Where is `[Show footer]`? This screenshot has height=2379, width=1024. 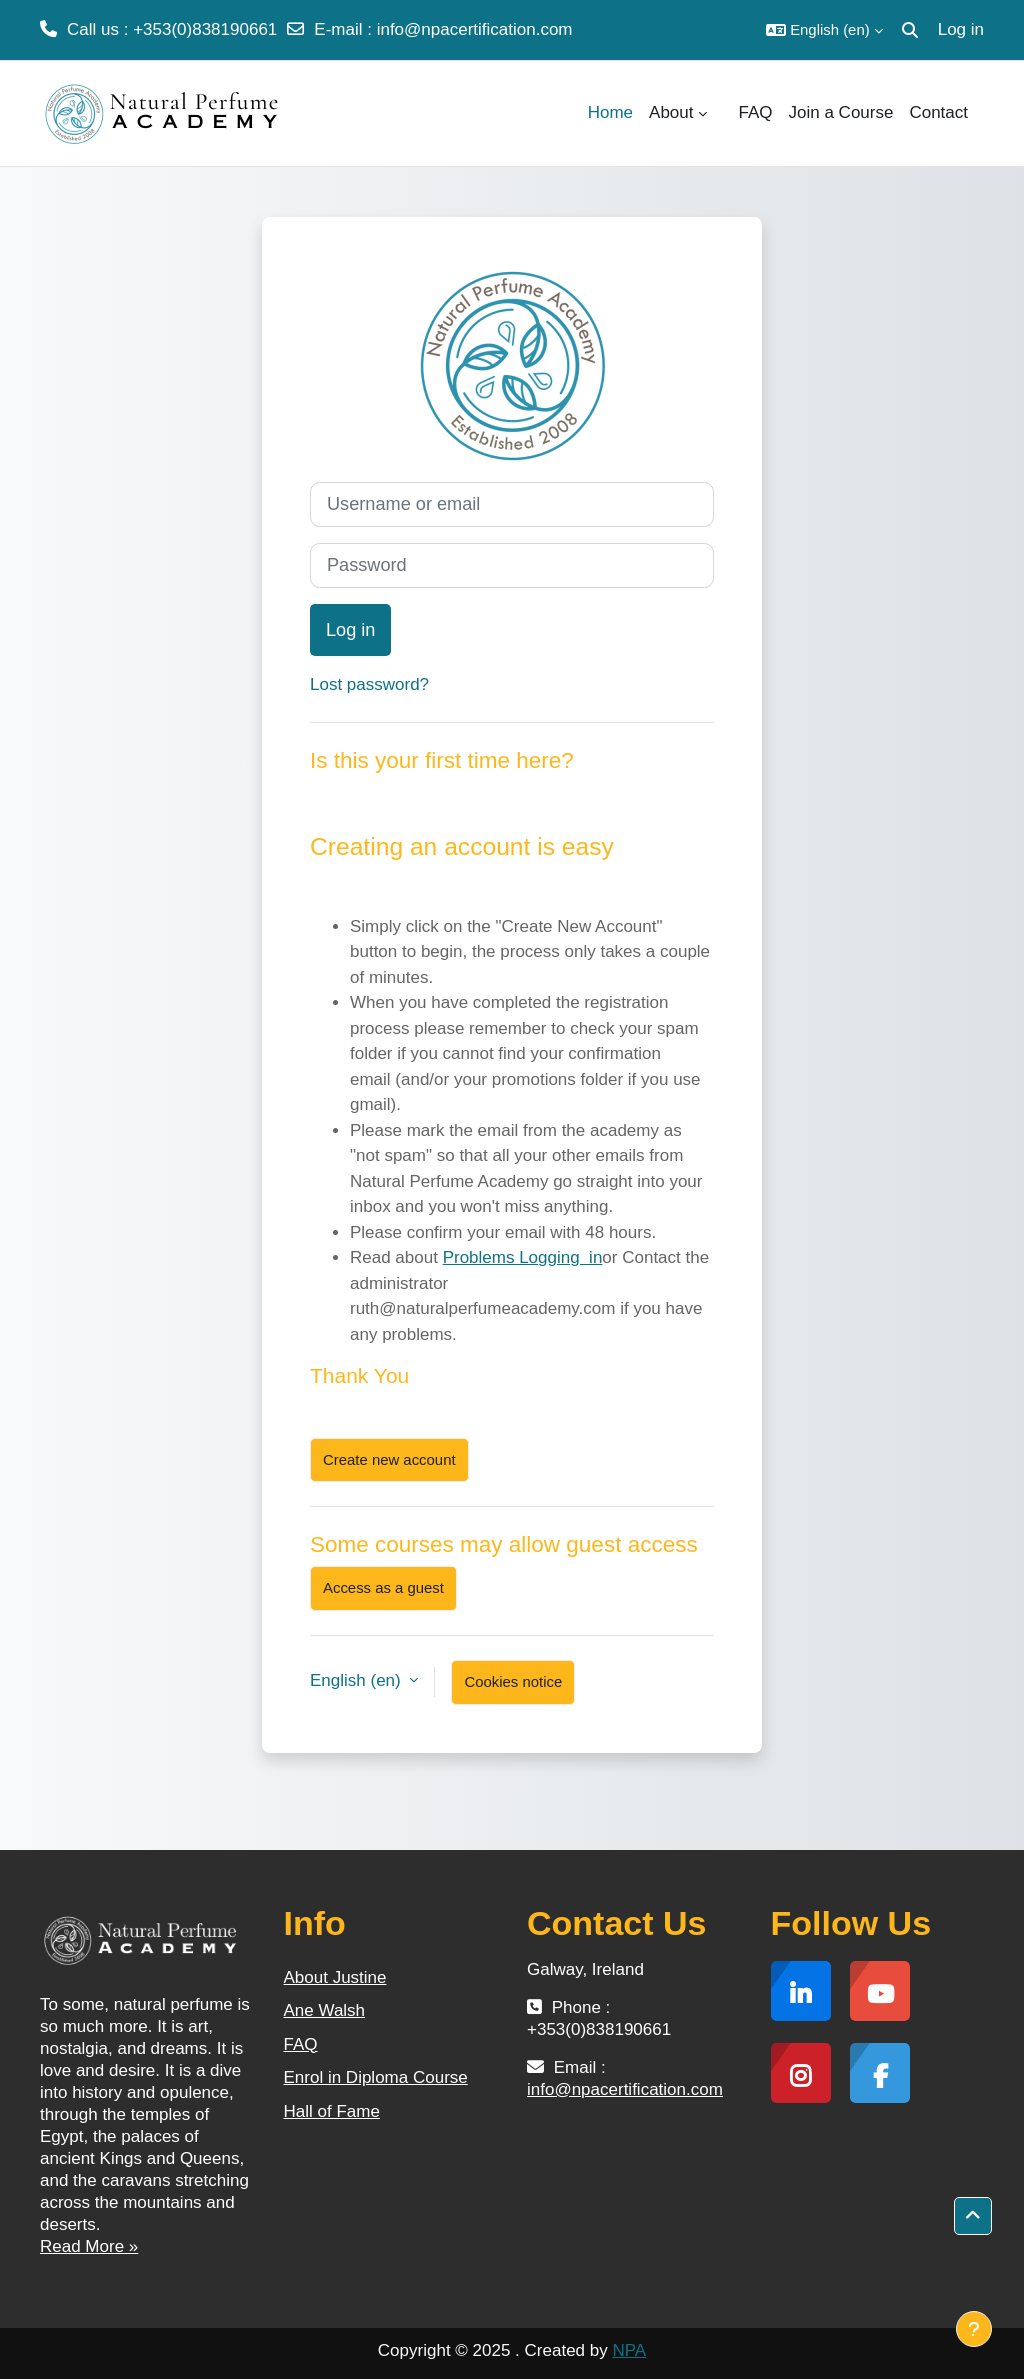
[Show footer] is located at coordinates (974, 2329).